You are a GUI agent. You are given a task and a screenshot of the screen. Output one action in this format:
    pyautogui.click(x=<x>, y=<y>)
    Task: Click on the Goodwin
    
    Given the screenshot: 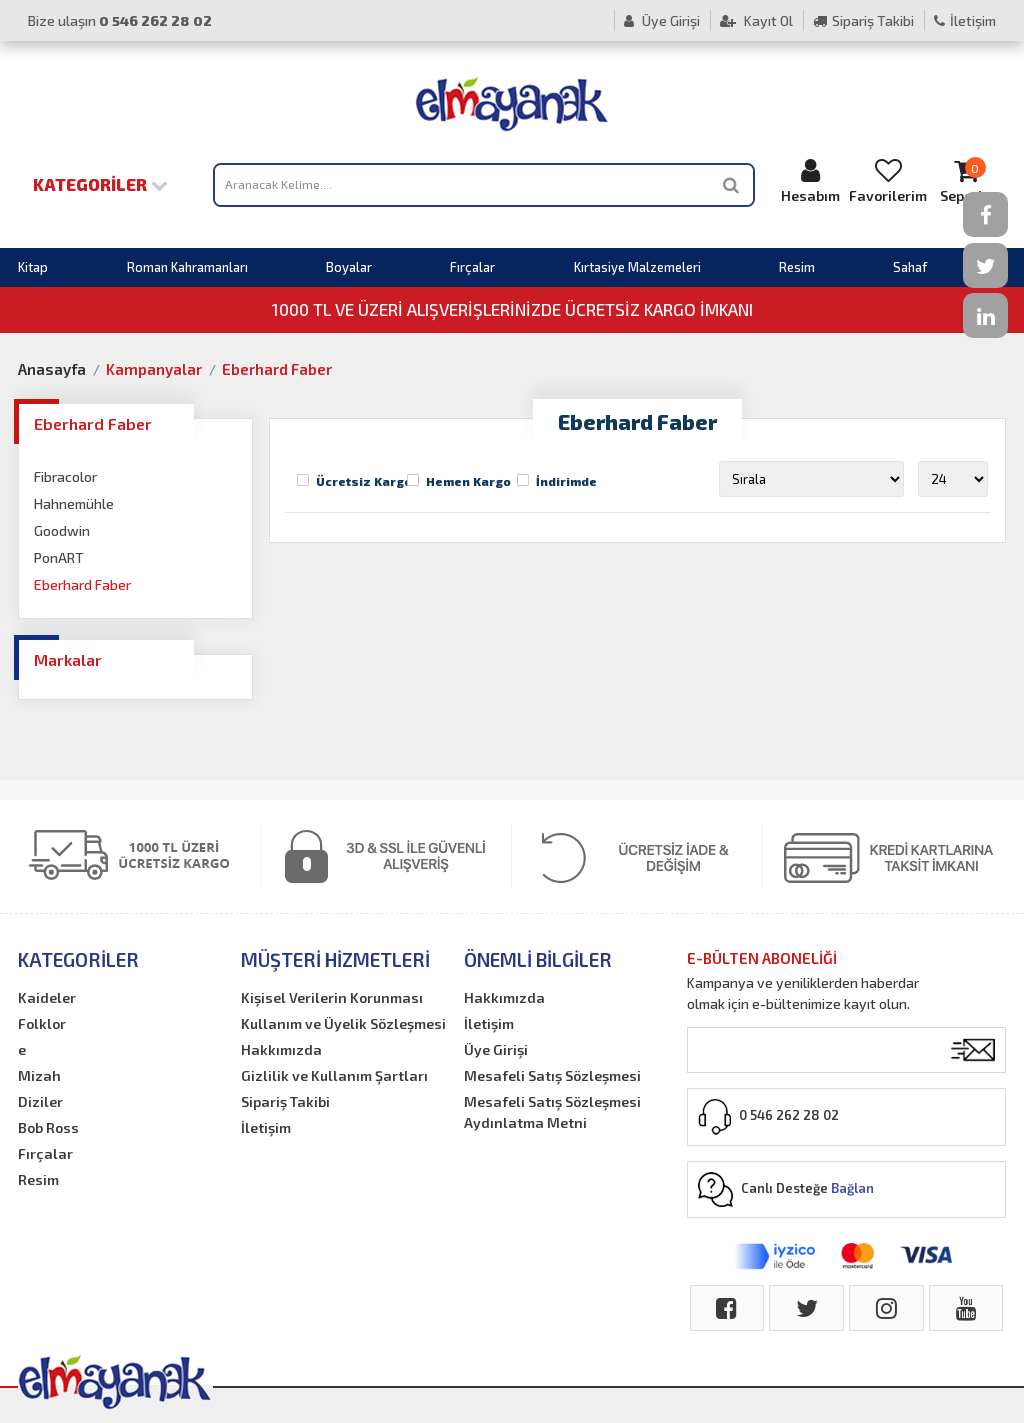 What is the action you would take?
    pyautogui.click(x=62, y=530)
    